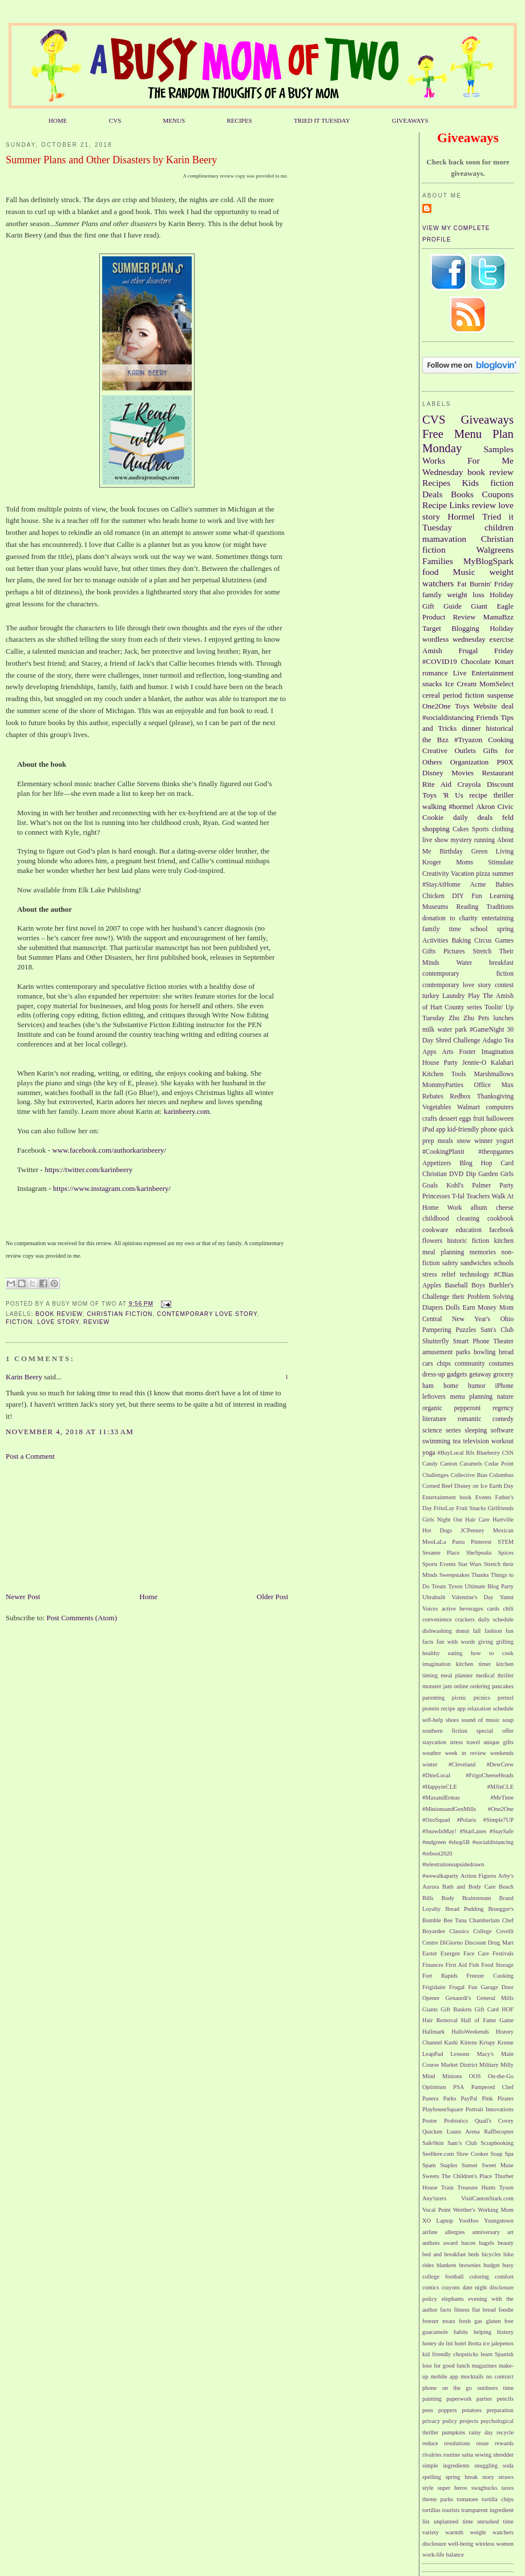 This screenshot has height=2576, width=525. What do you see at coordinates (478, 2321) in the screenshot?
I see `gas` at bounding box center [478, 2321].